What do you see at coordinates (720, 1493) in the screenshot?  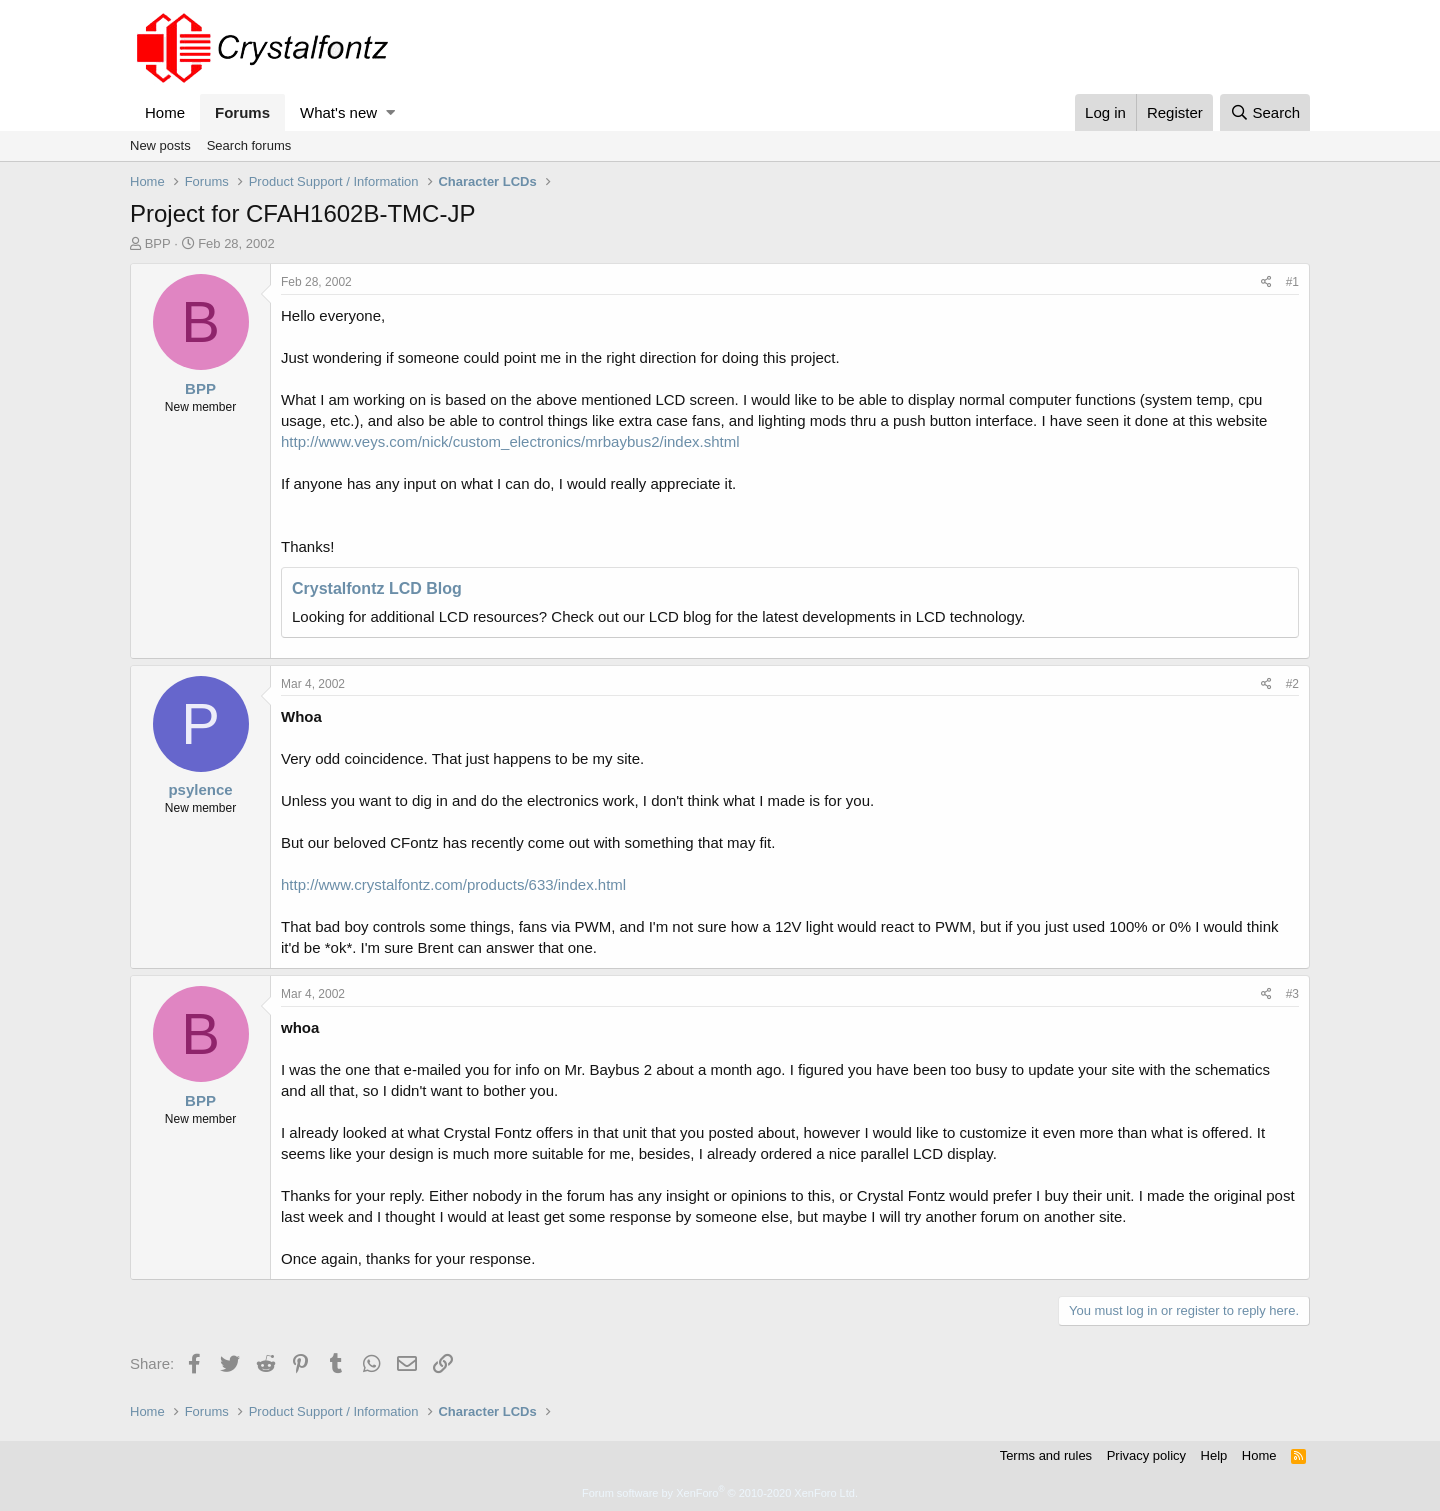 I see `Forum software by XenForo` at bounding box center [720, 1493].